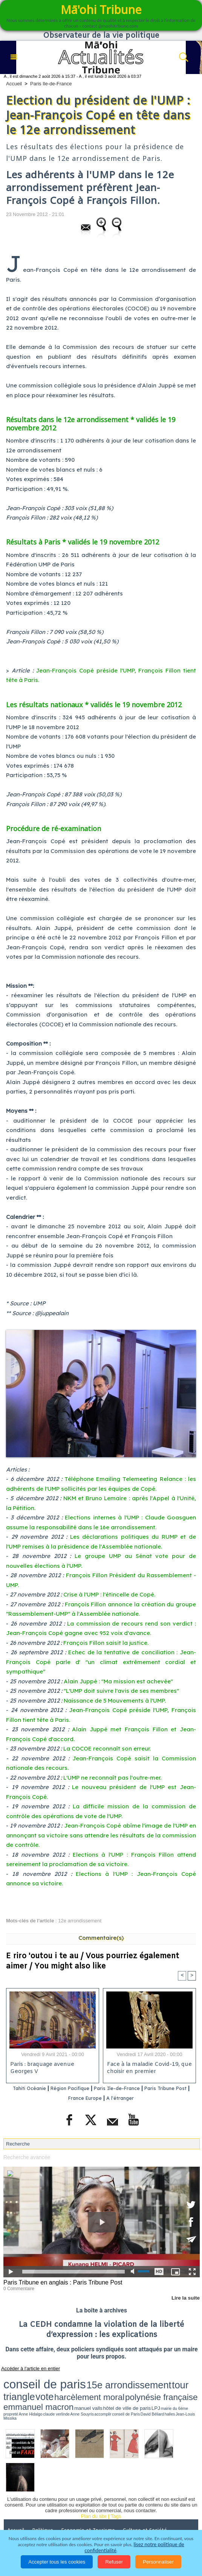 Image resolution: width=202 pixels, height=2576 pixels. I want to click on vote, so click(135, 2379).